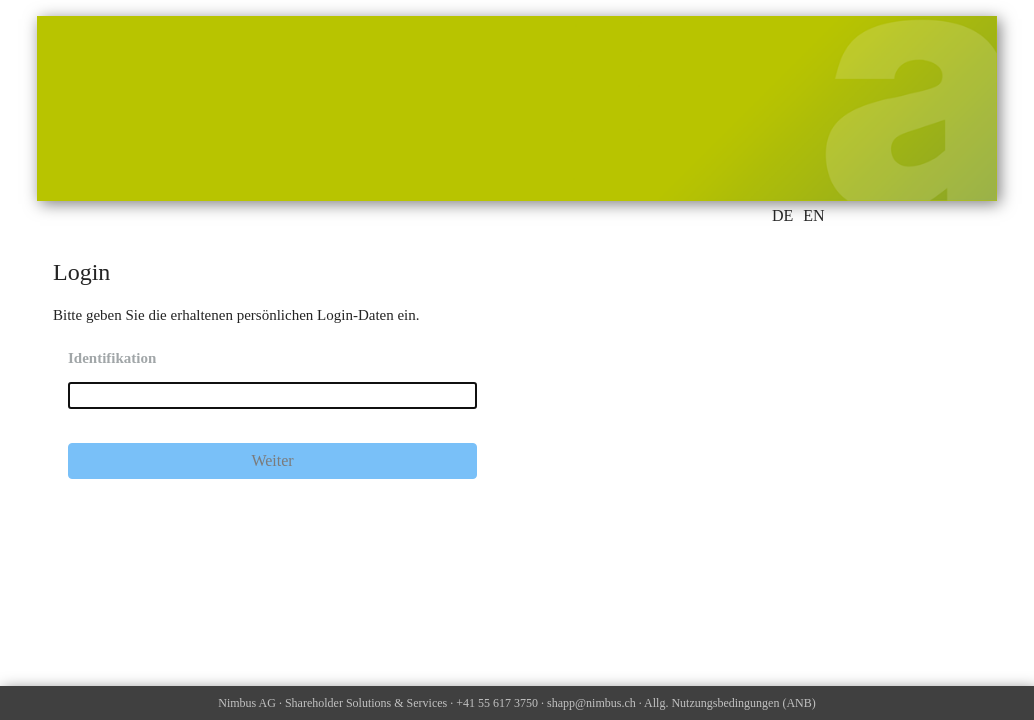  What do you see at coordinates (247, 703) in the screenshot?
I see `Nimbus AG` at bounding box center [247, 703].